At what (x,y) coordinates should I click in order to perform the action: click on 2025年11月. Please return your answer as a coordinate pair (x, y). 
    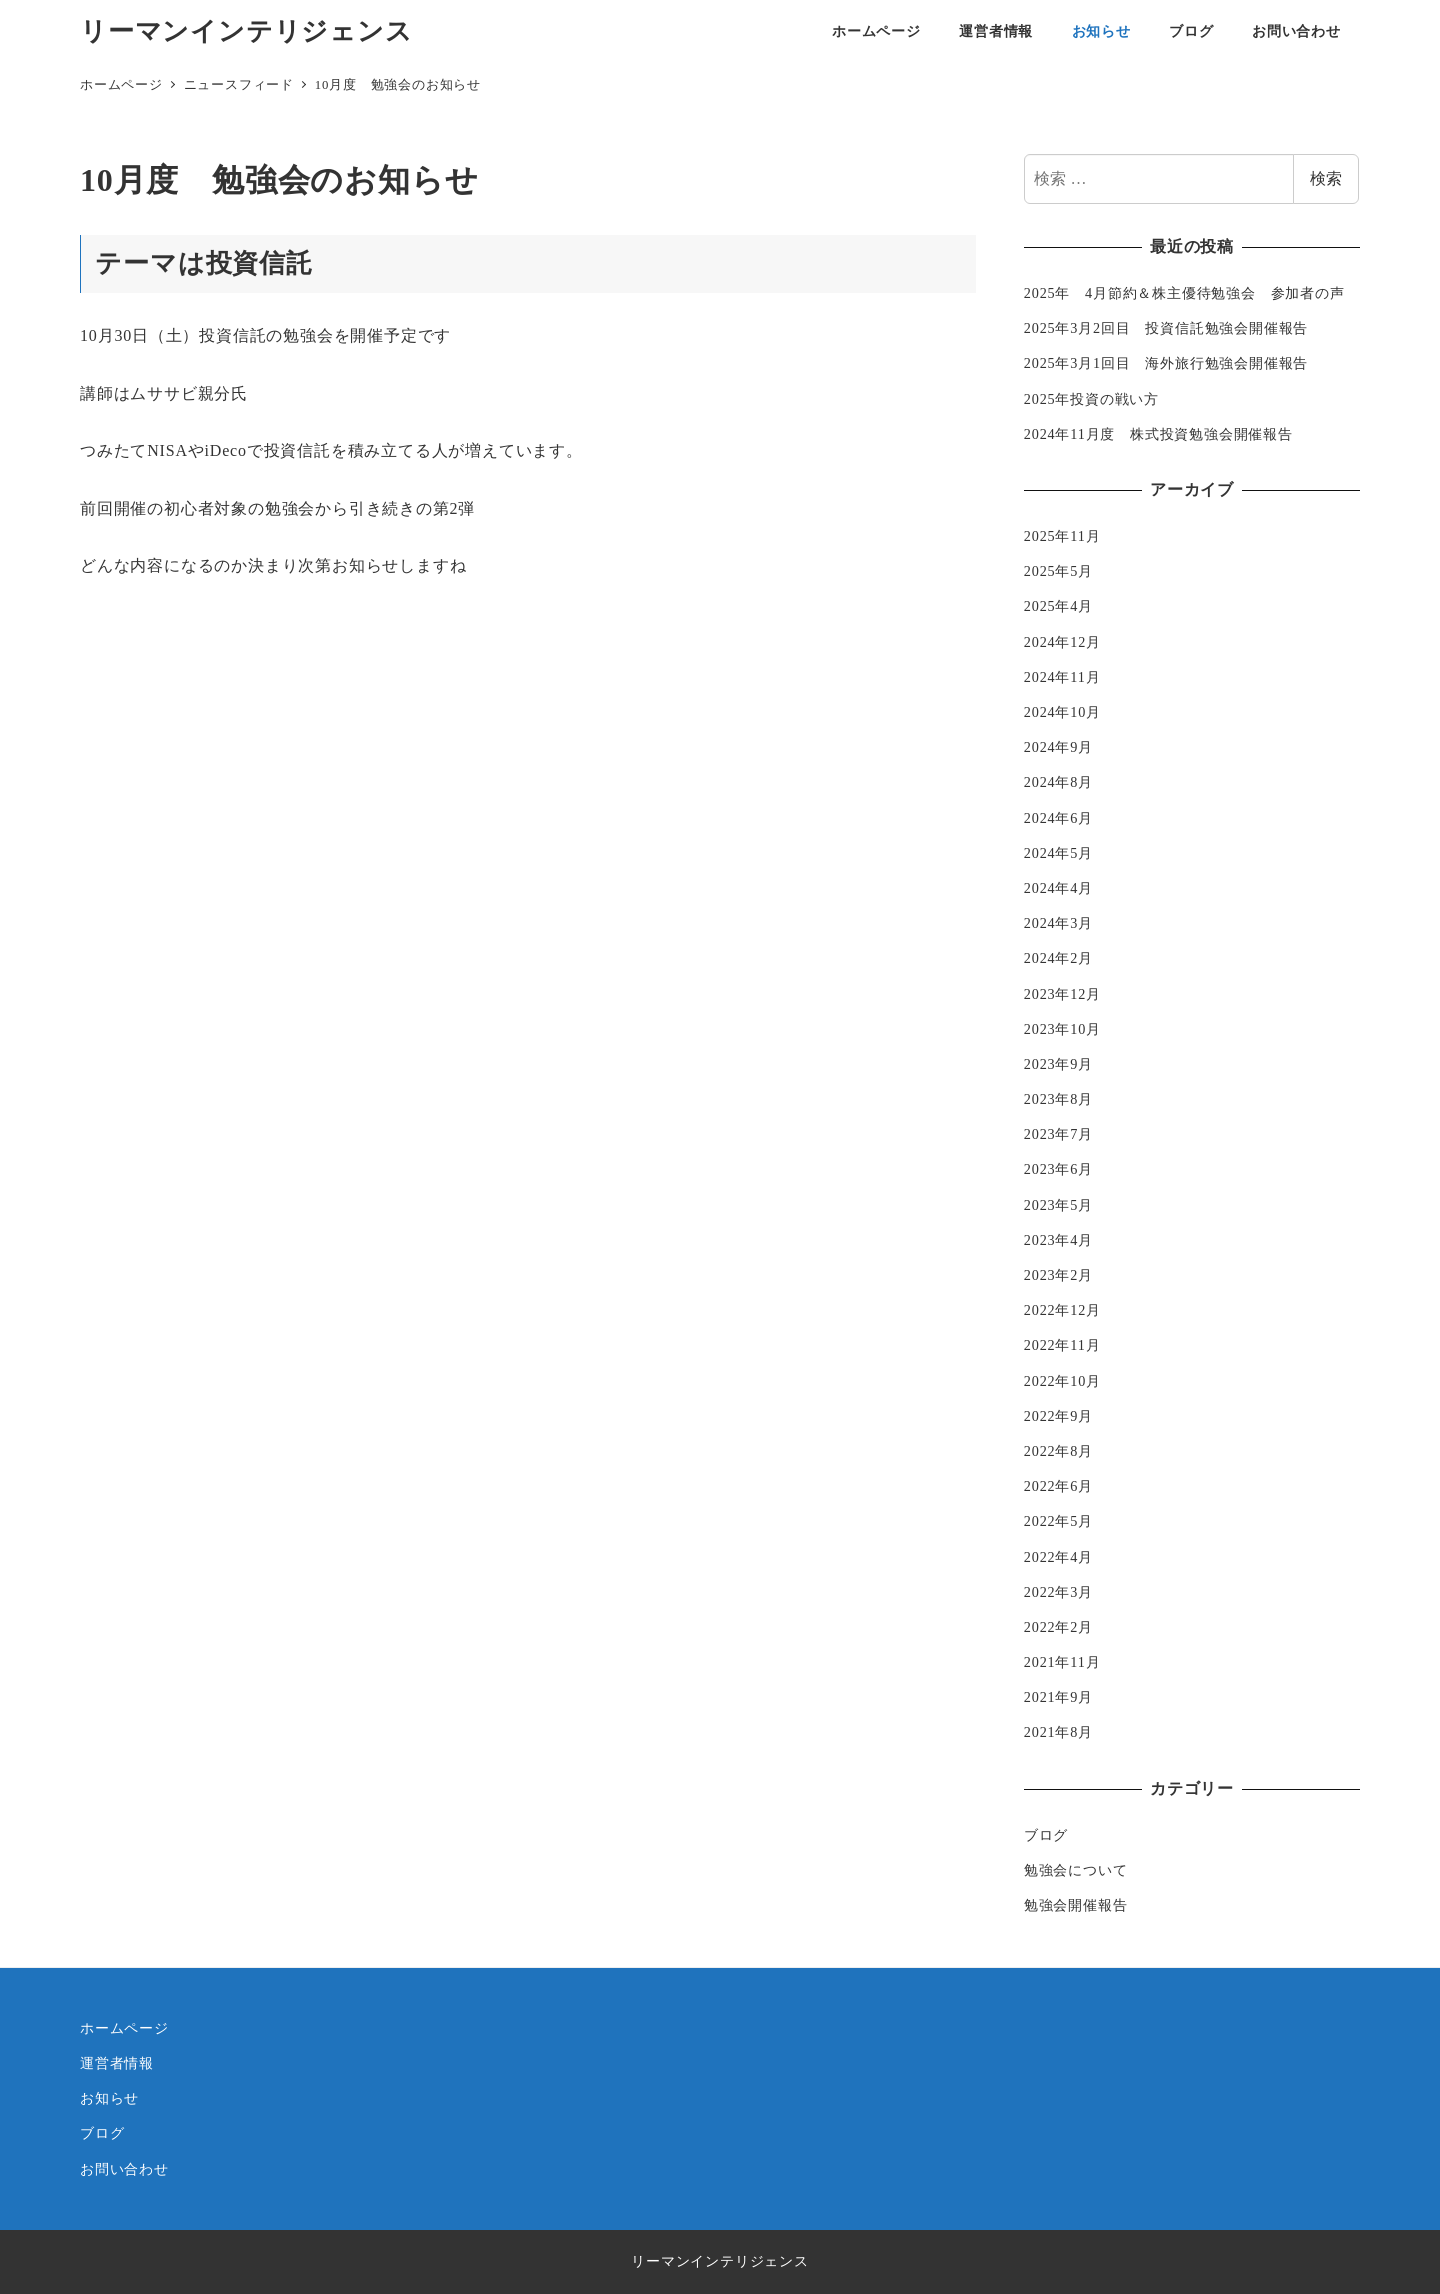
    Looking at the image, I should click on (1062, 536).